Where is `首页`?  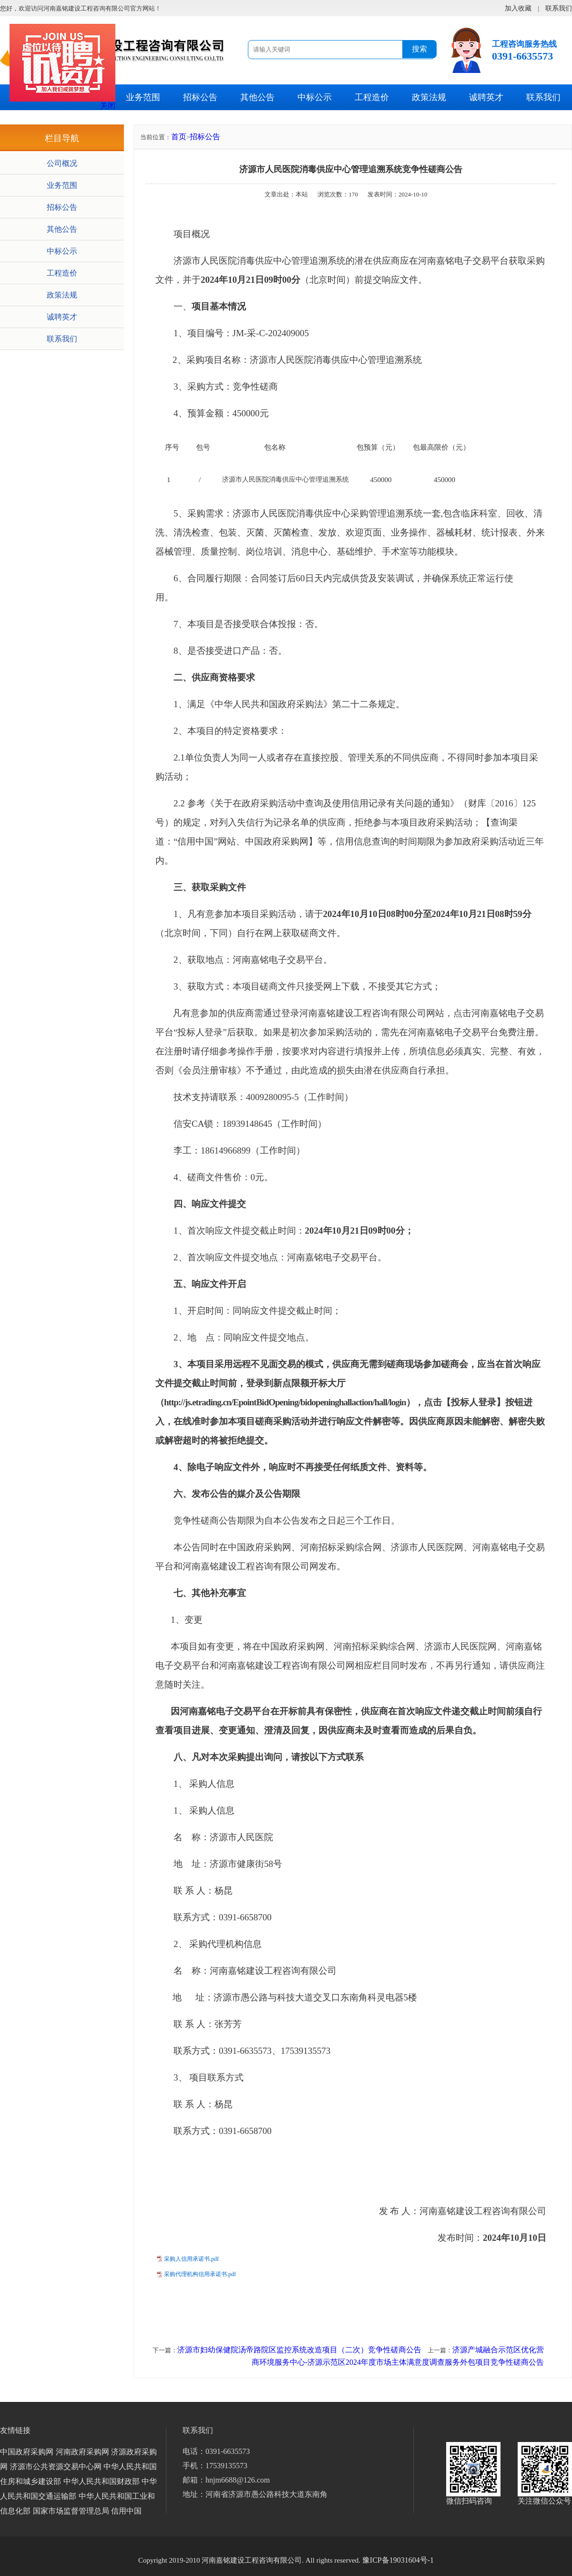 首页 is located at coordinates (178, 137).